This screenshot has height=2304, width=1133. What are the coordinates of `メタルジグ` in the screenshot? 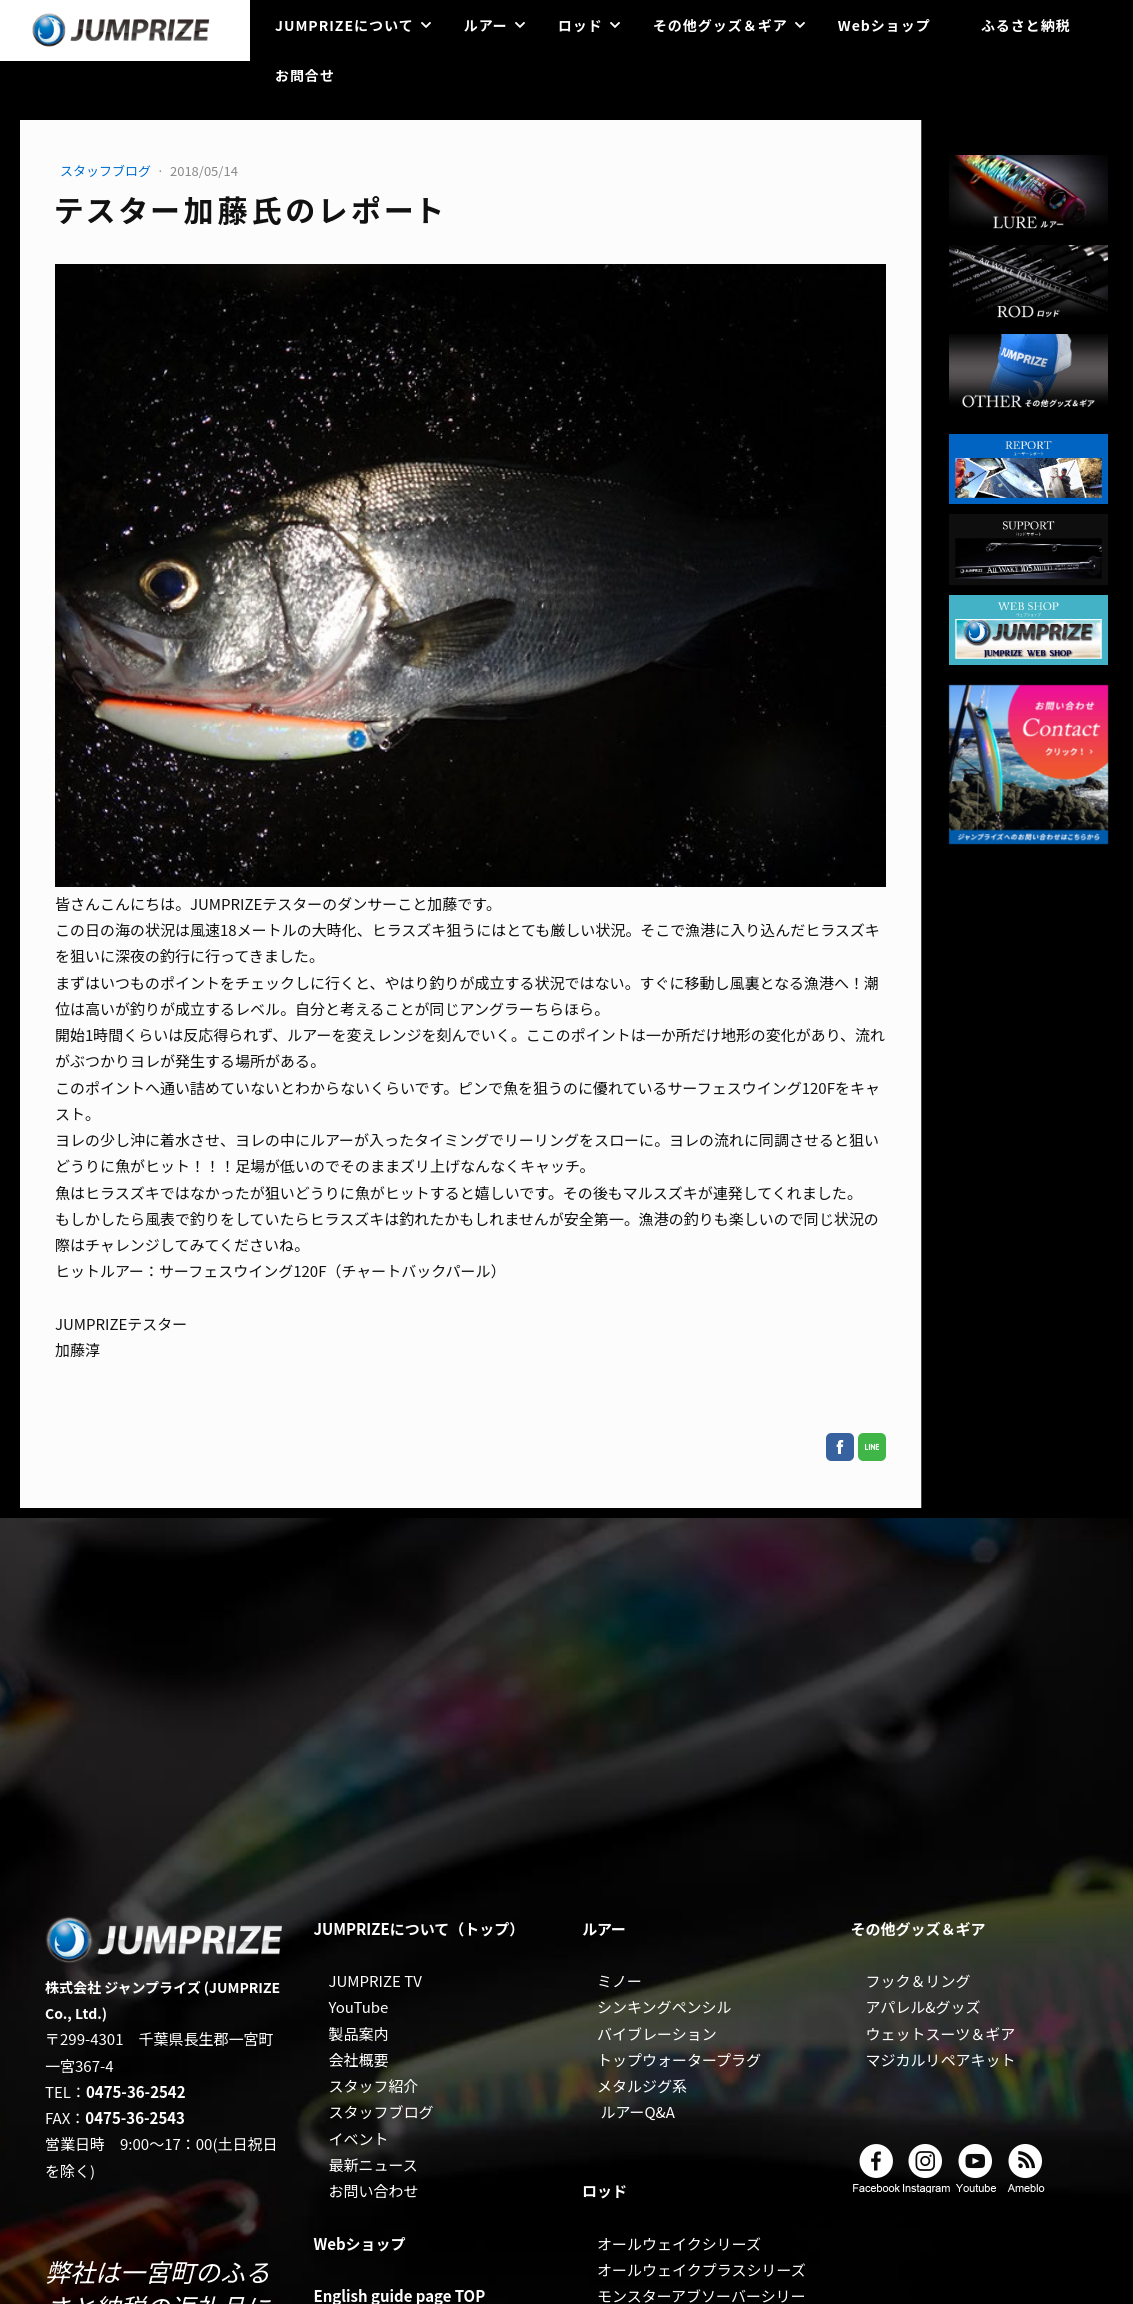 It's located at (634, 2085).